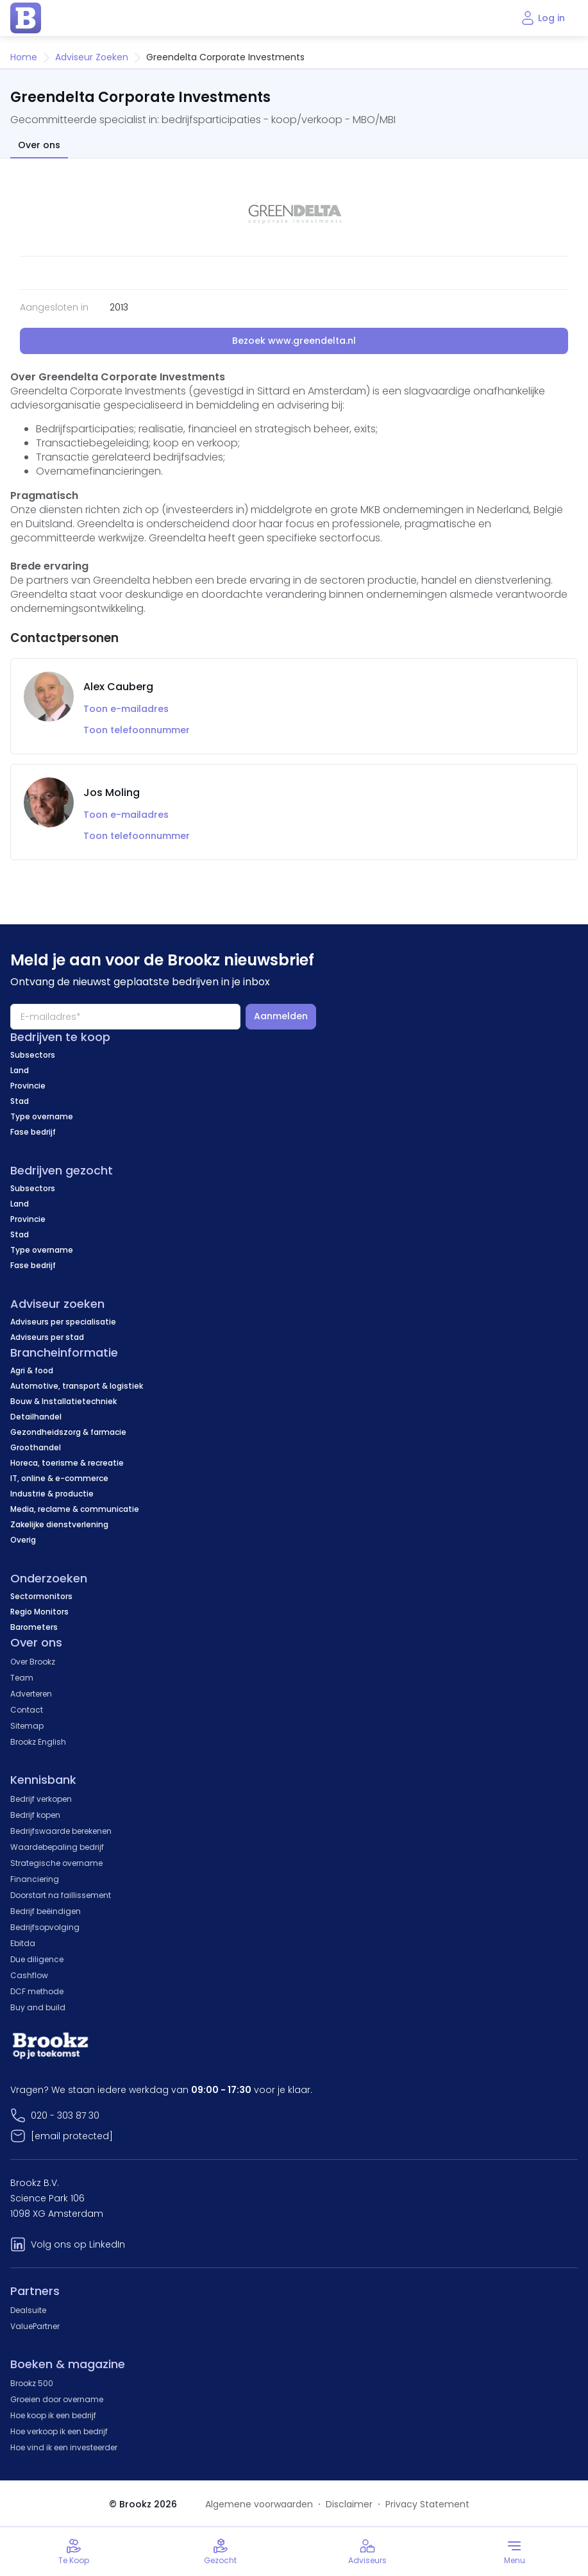 The height and width of the screenshot is (2576, 588). What do you see at coordinates (38, 1741) in the screenshot?
I see `Brookz English` at bounding box center [38, 1741].